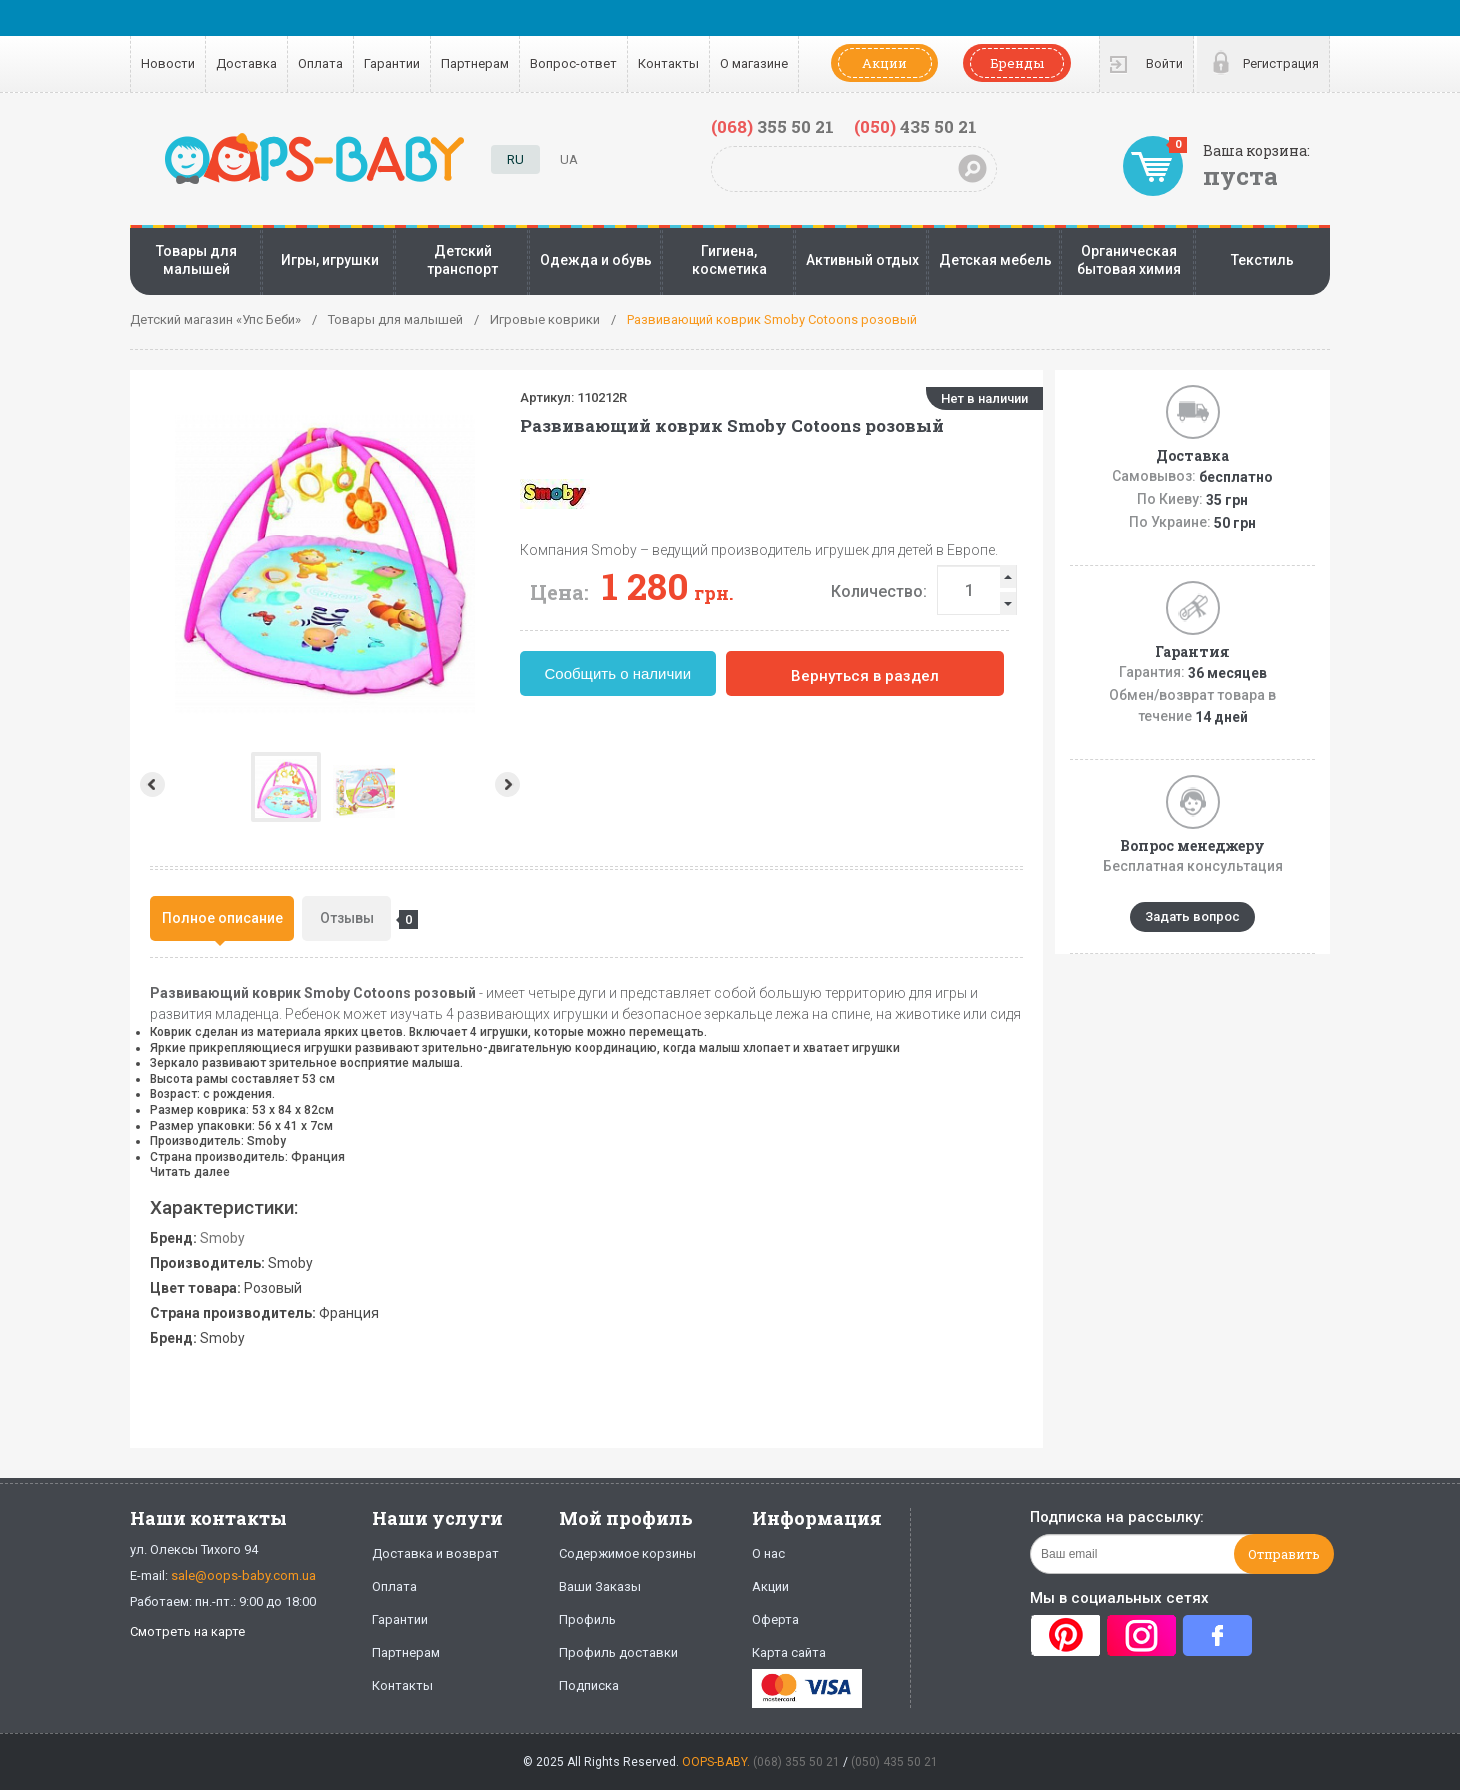 The image size is (1460, 1790). I want to click on Полное описание [presentation], so click(222, 918).